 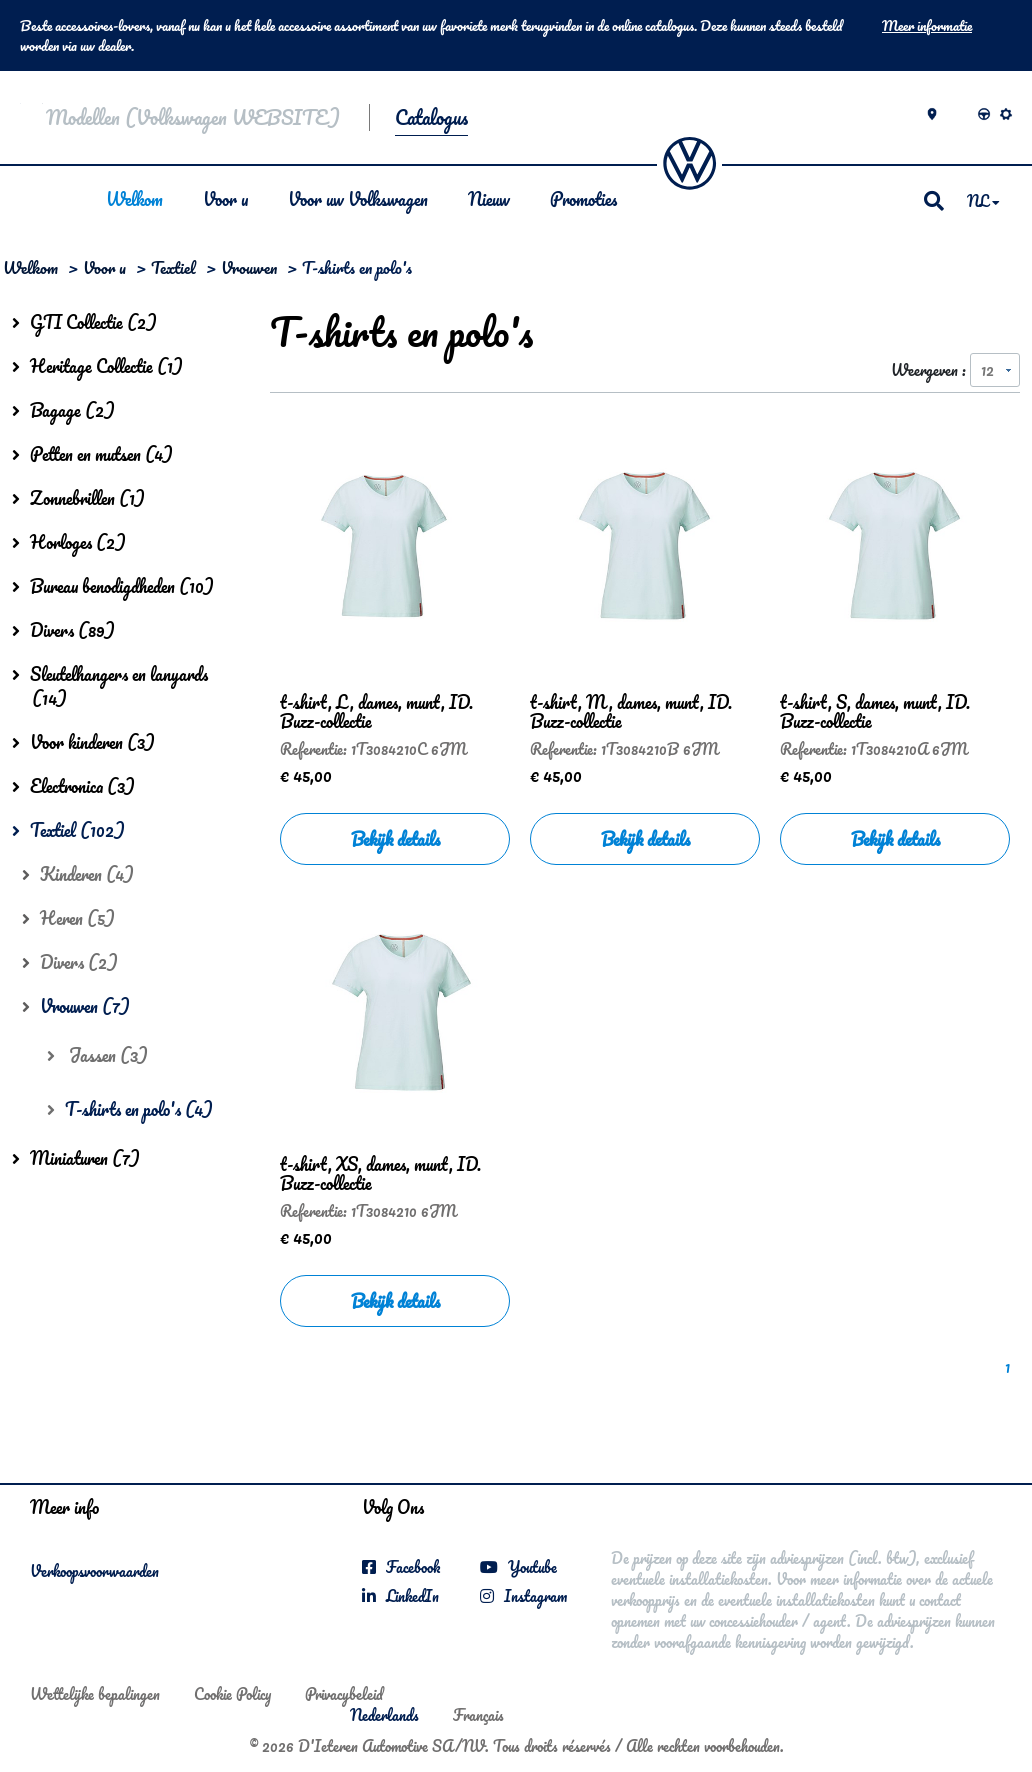 I want to click on Catalogus [button], so click(x=431, y=117).